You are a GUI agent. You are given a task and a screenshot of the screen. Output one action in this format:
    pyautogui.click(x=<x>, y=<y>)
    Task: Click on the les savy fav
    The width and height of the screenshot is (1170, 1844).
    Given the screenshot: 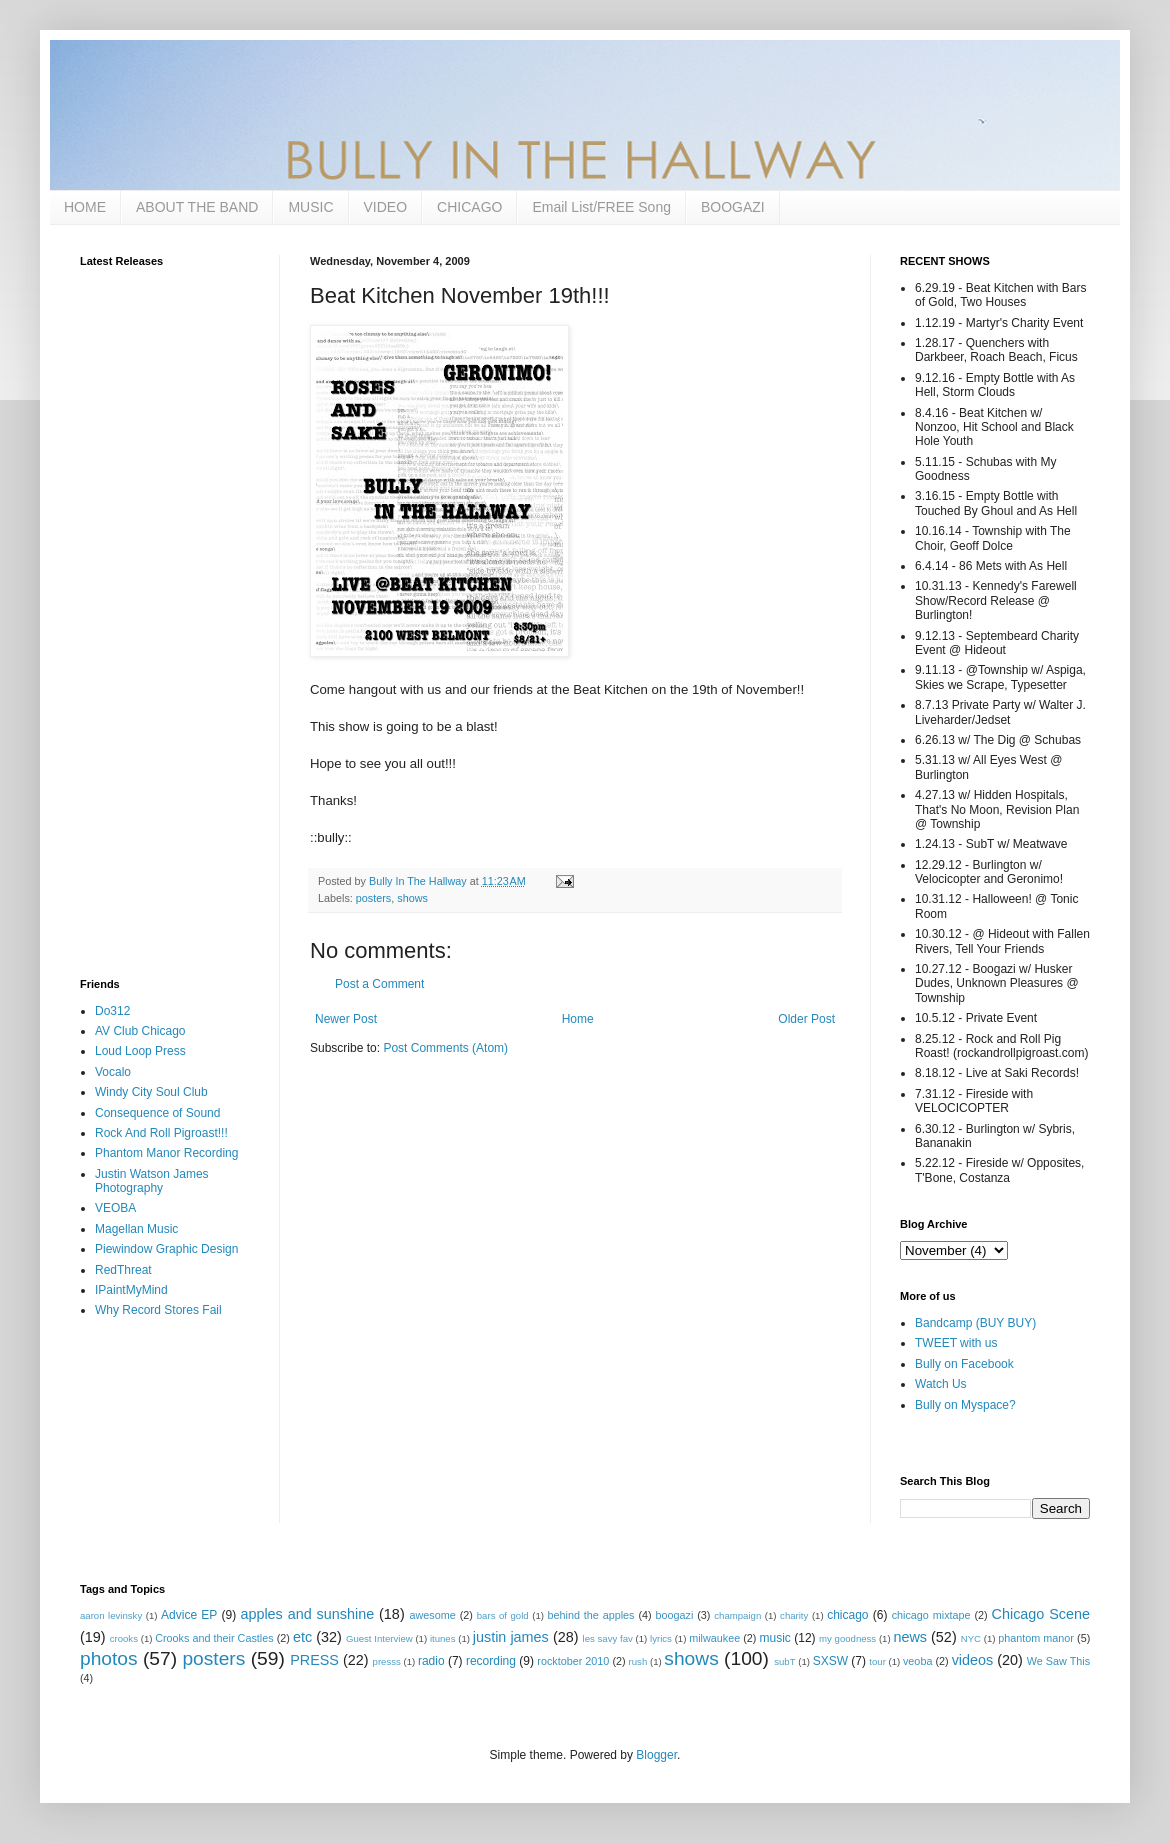 What is the action you would take?
    pyautogui.click(x=608, y=1638)
    